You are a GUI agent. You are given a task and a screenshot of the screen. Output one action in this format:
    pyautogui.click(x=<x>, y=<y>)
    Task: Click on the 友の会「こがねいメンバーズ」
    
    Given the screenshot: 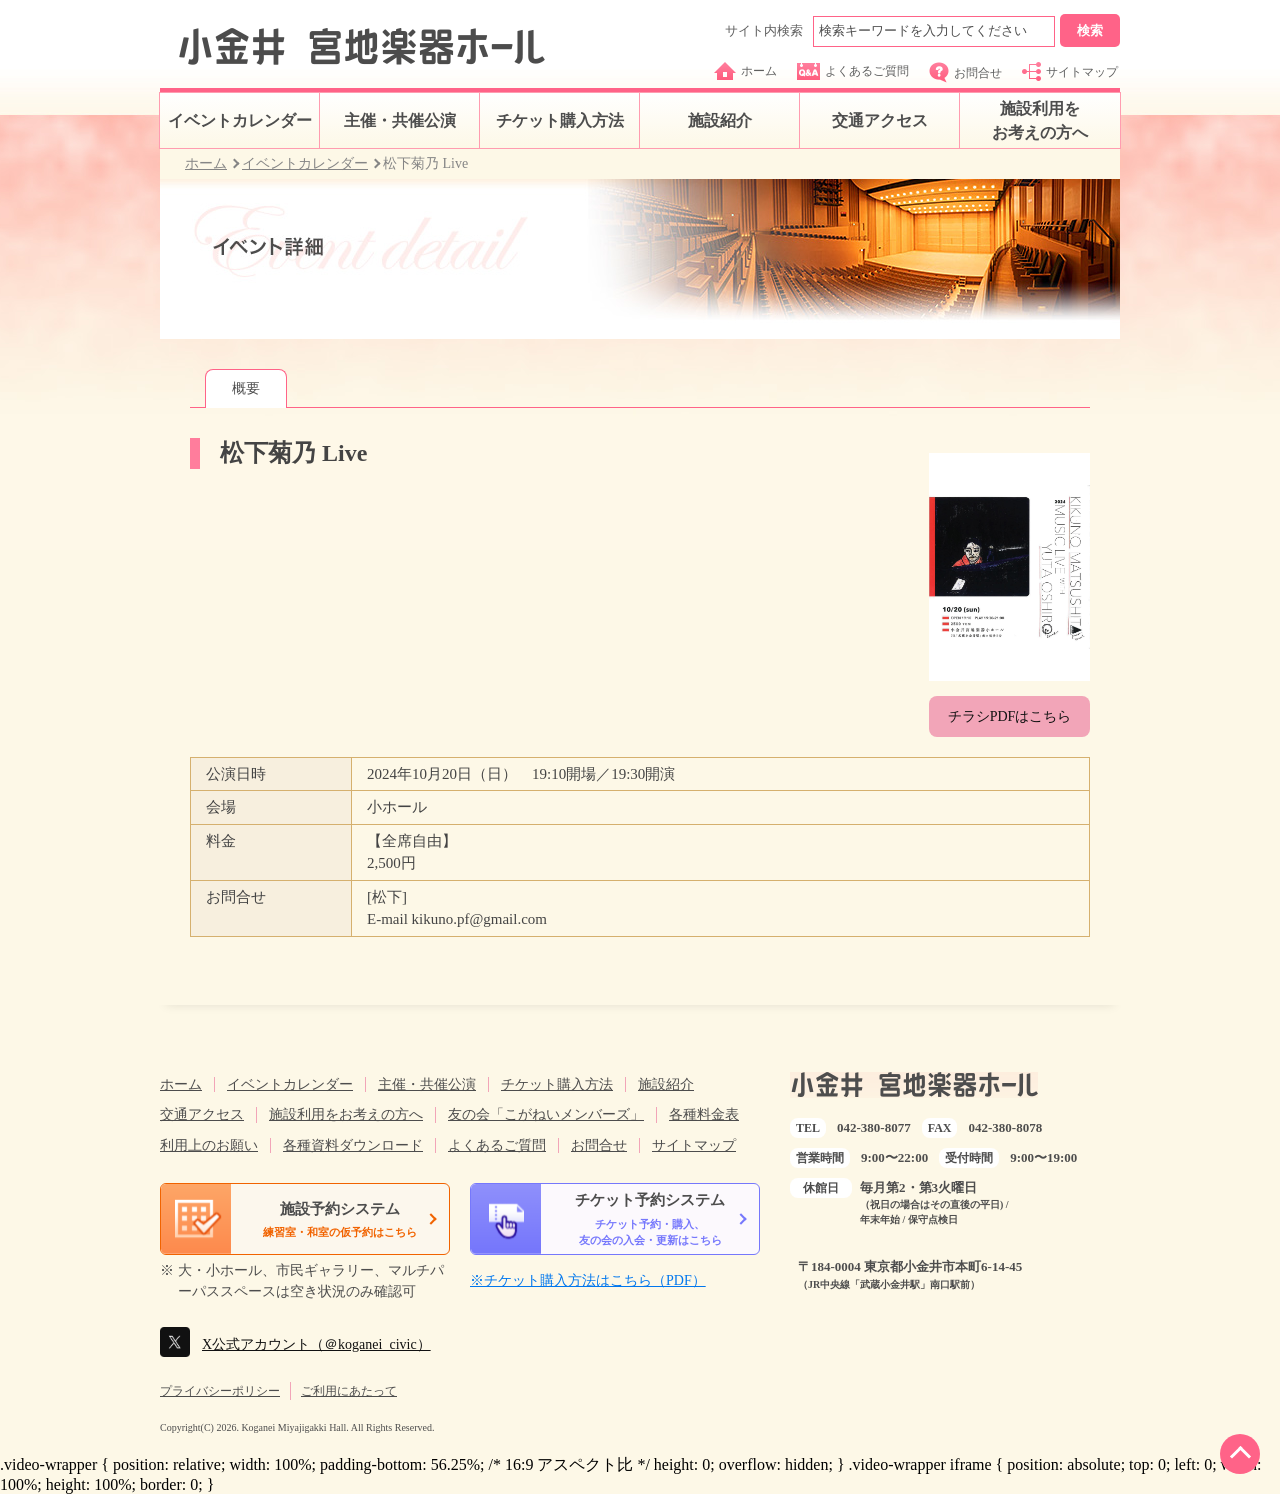 What is the action you would take?
    pyautogui.click(x=546, y=1114)
    